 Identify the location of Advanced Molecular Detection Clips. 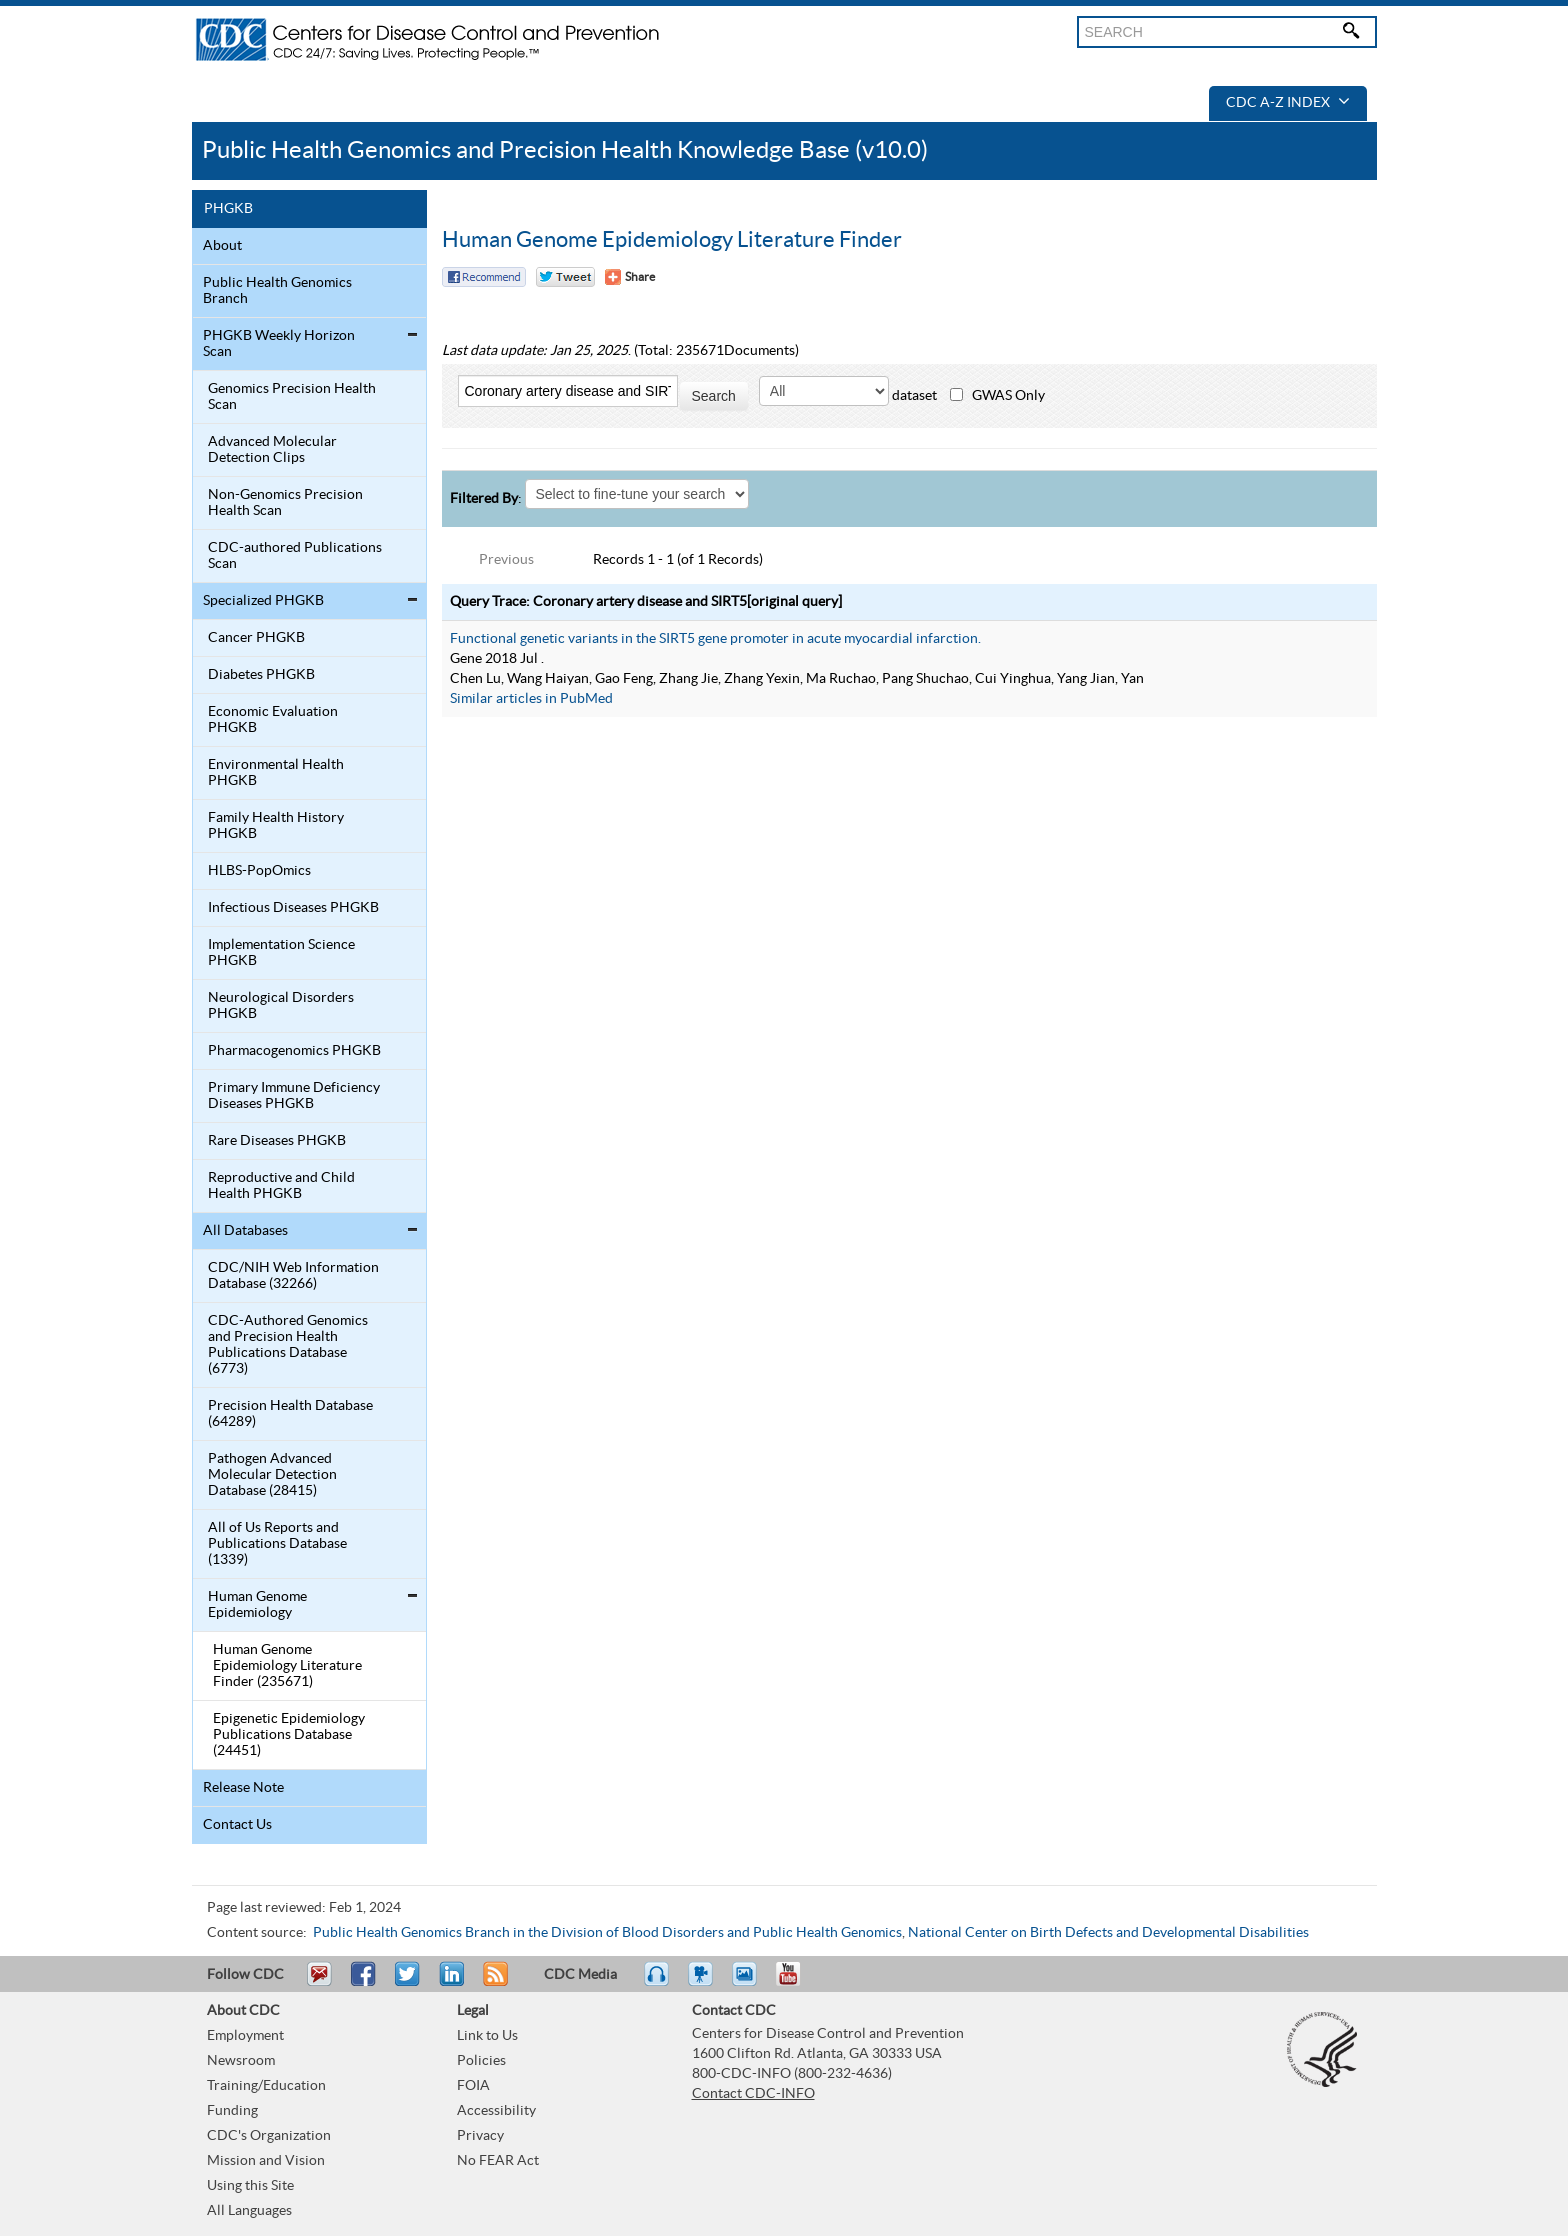
(272, 450).